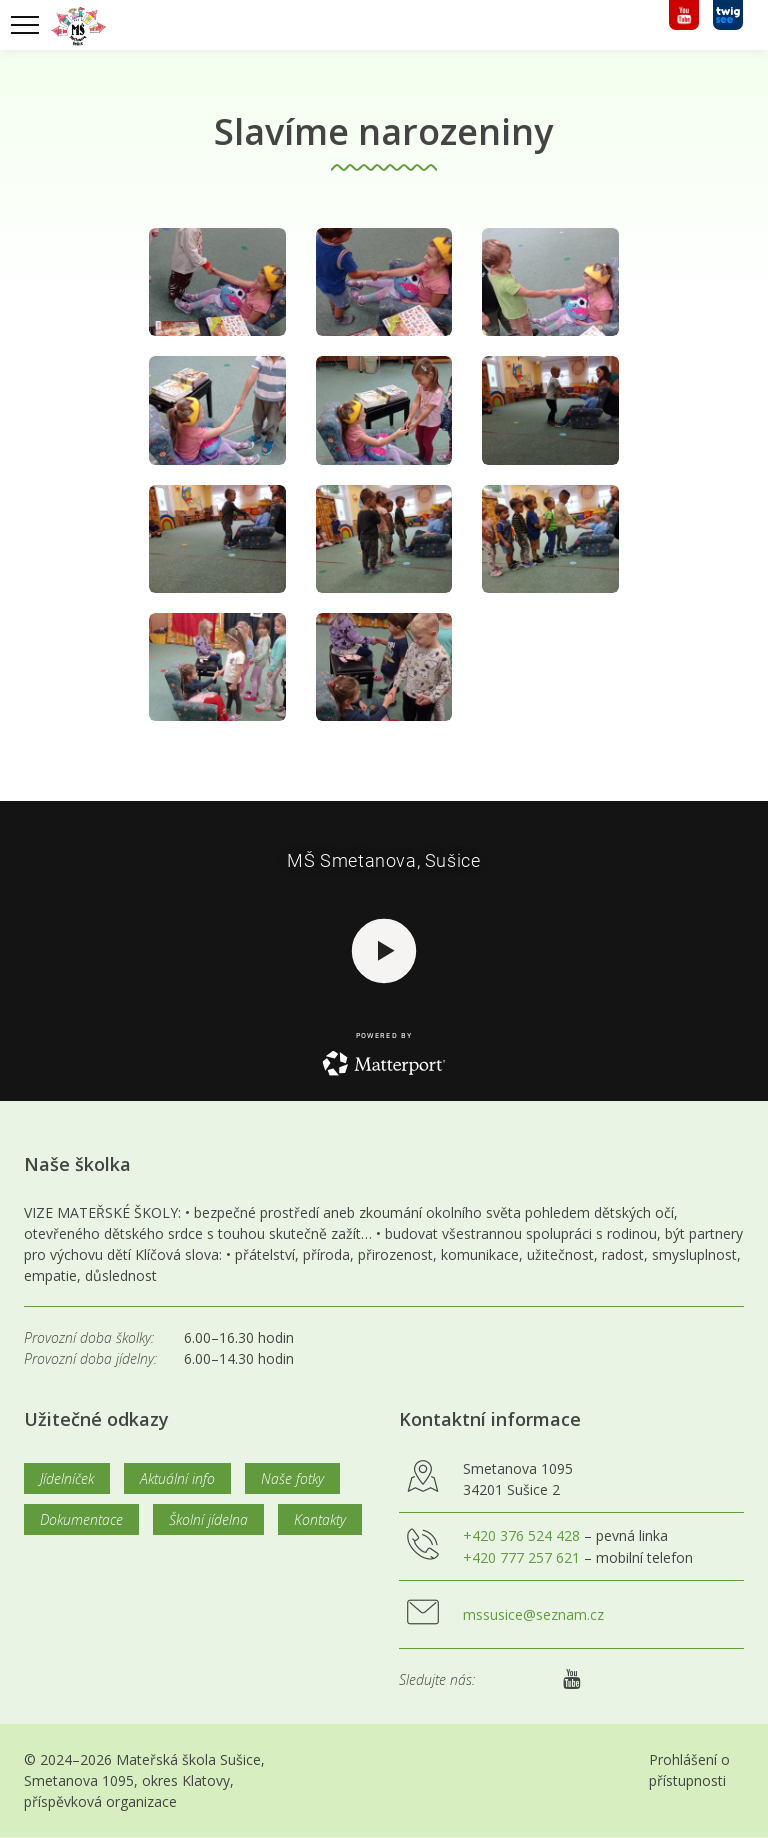 This screenshot has height=1838, width=768. What do you see at coordinates (292, 1478) in the screenshot?
I see `Naše fotky` at bounding box center [292, 1478].